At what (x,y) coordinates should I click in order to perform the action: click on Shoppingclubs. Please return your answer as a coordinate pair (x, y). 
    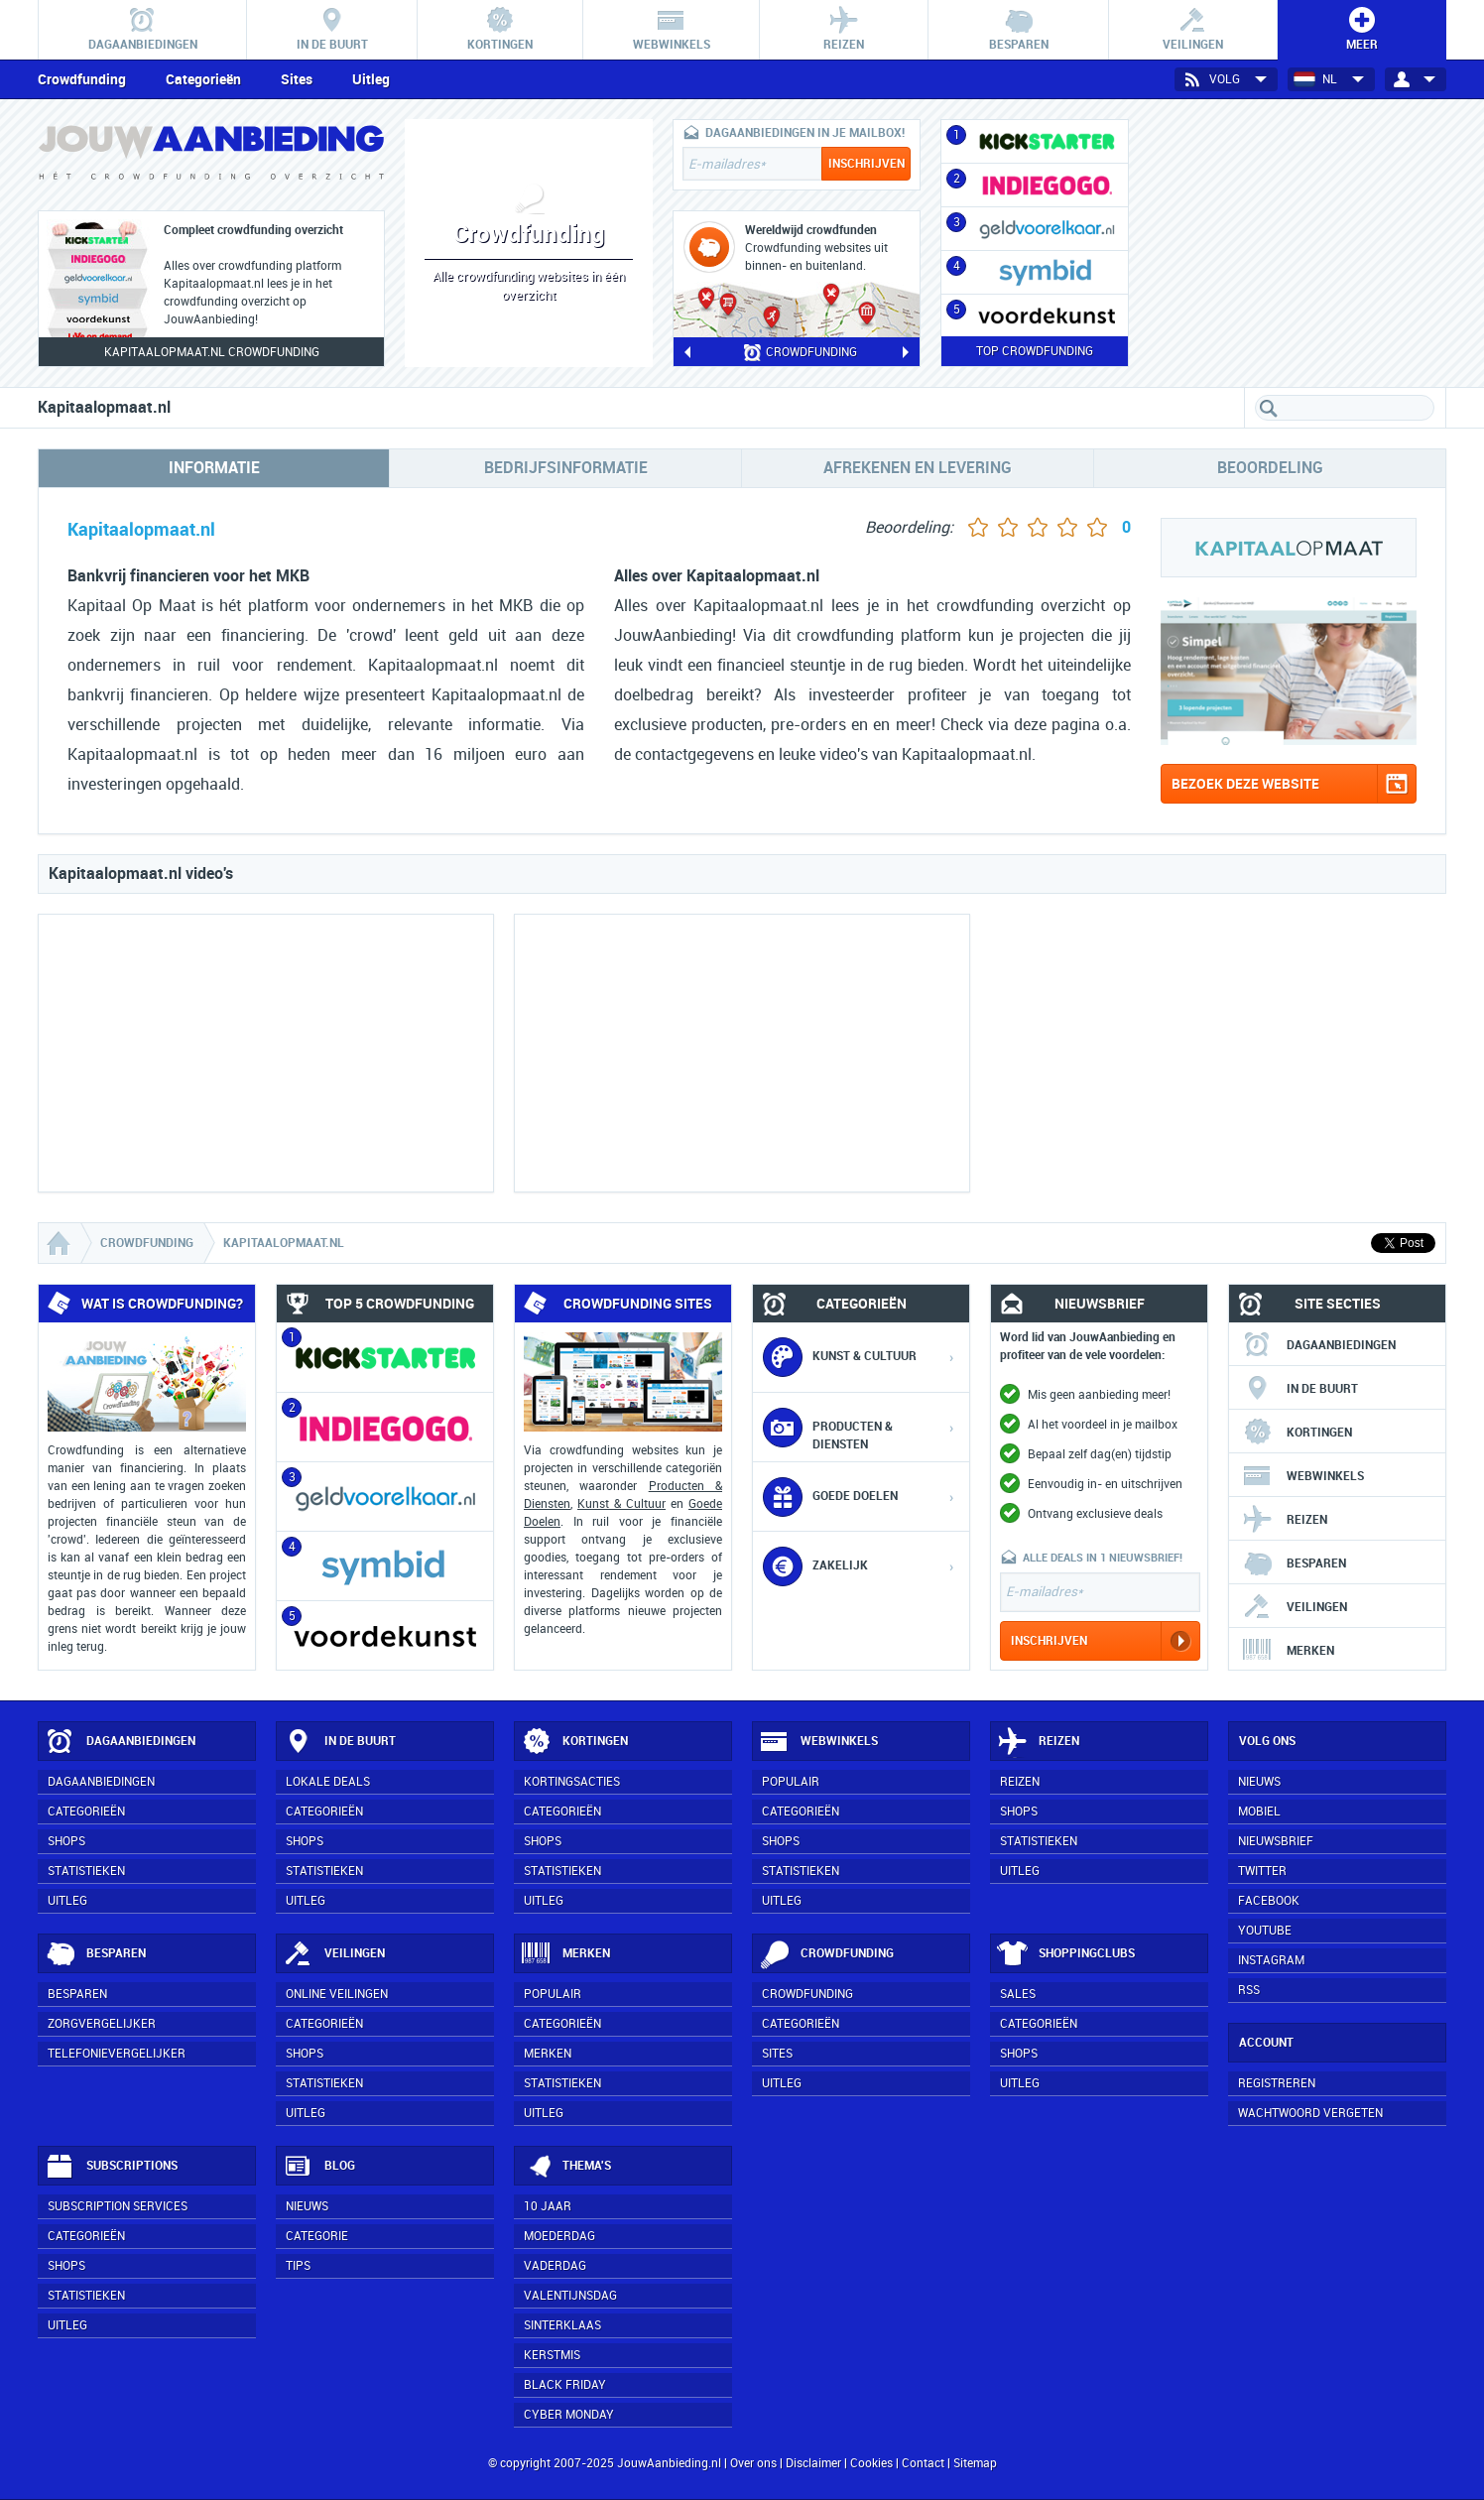
    Looking at the image, I should click on (1066, 1954).